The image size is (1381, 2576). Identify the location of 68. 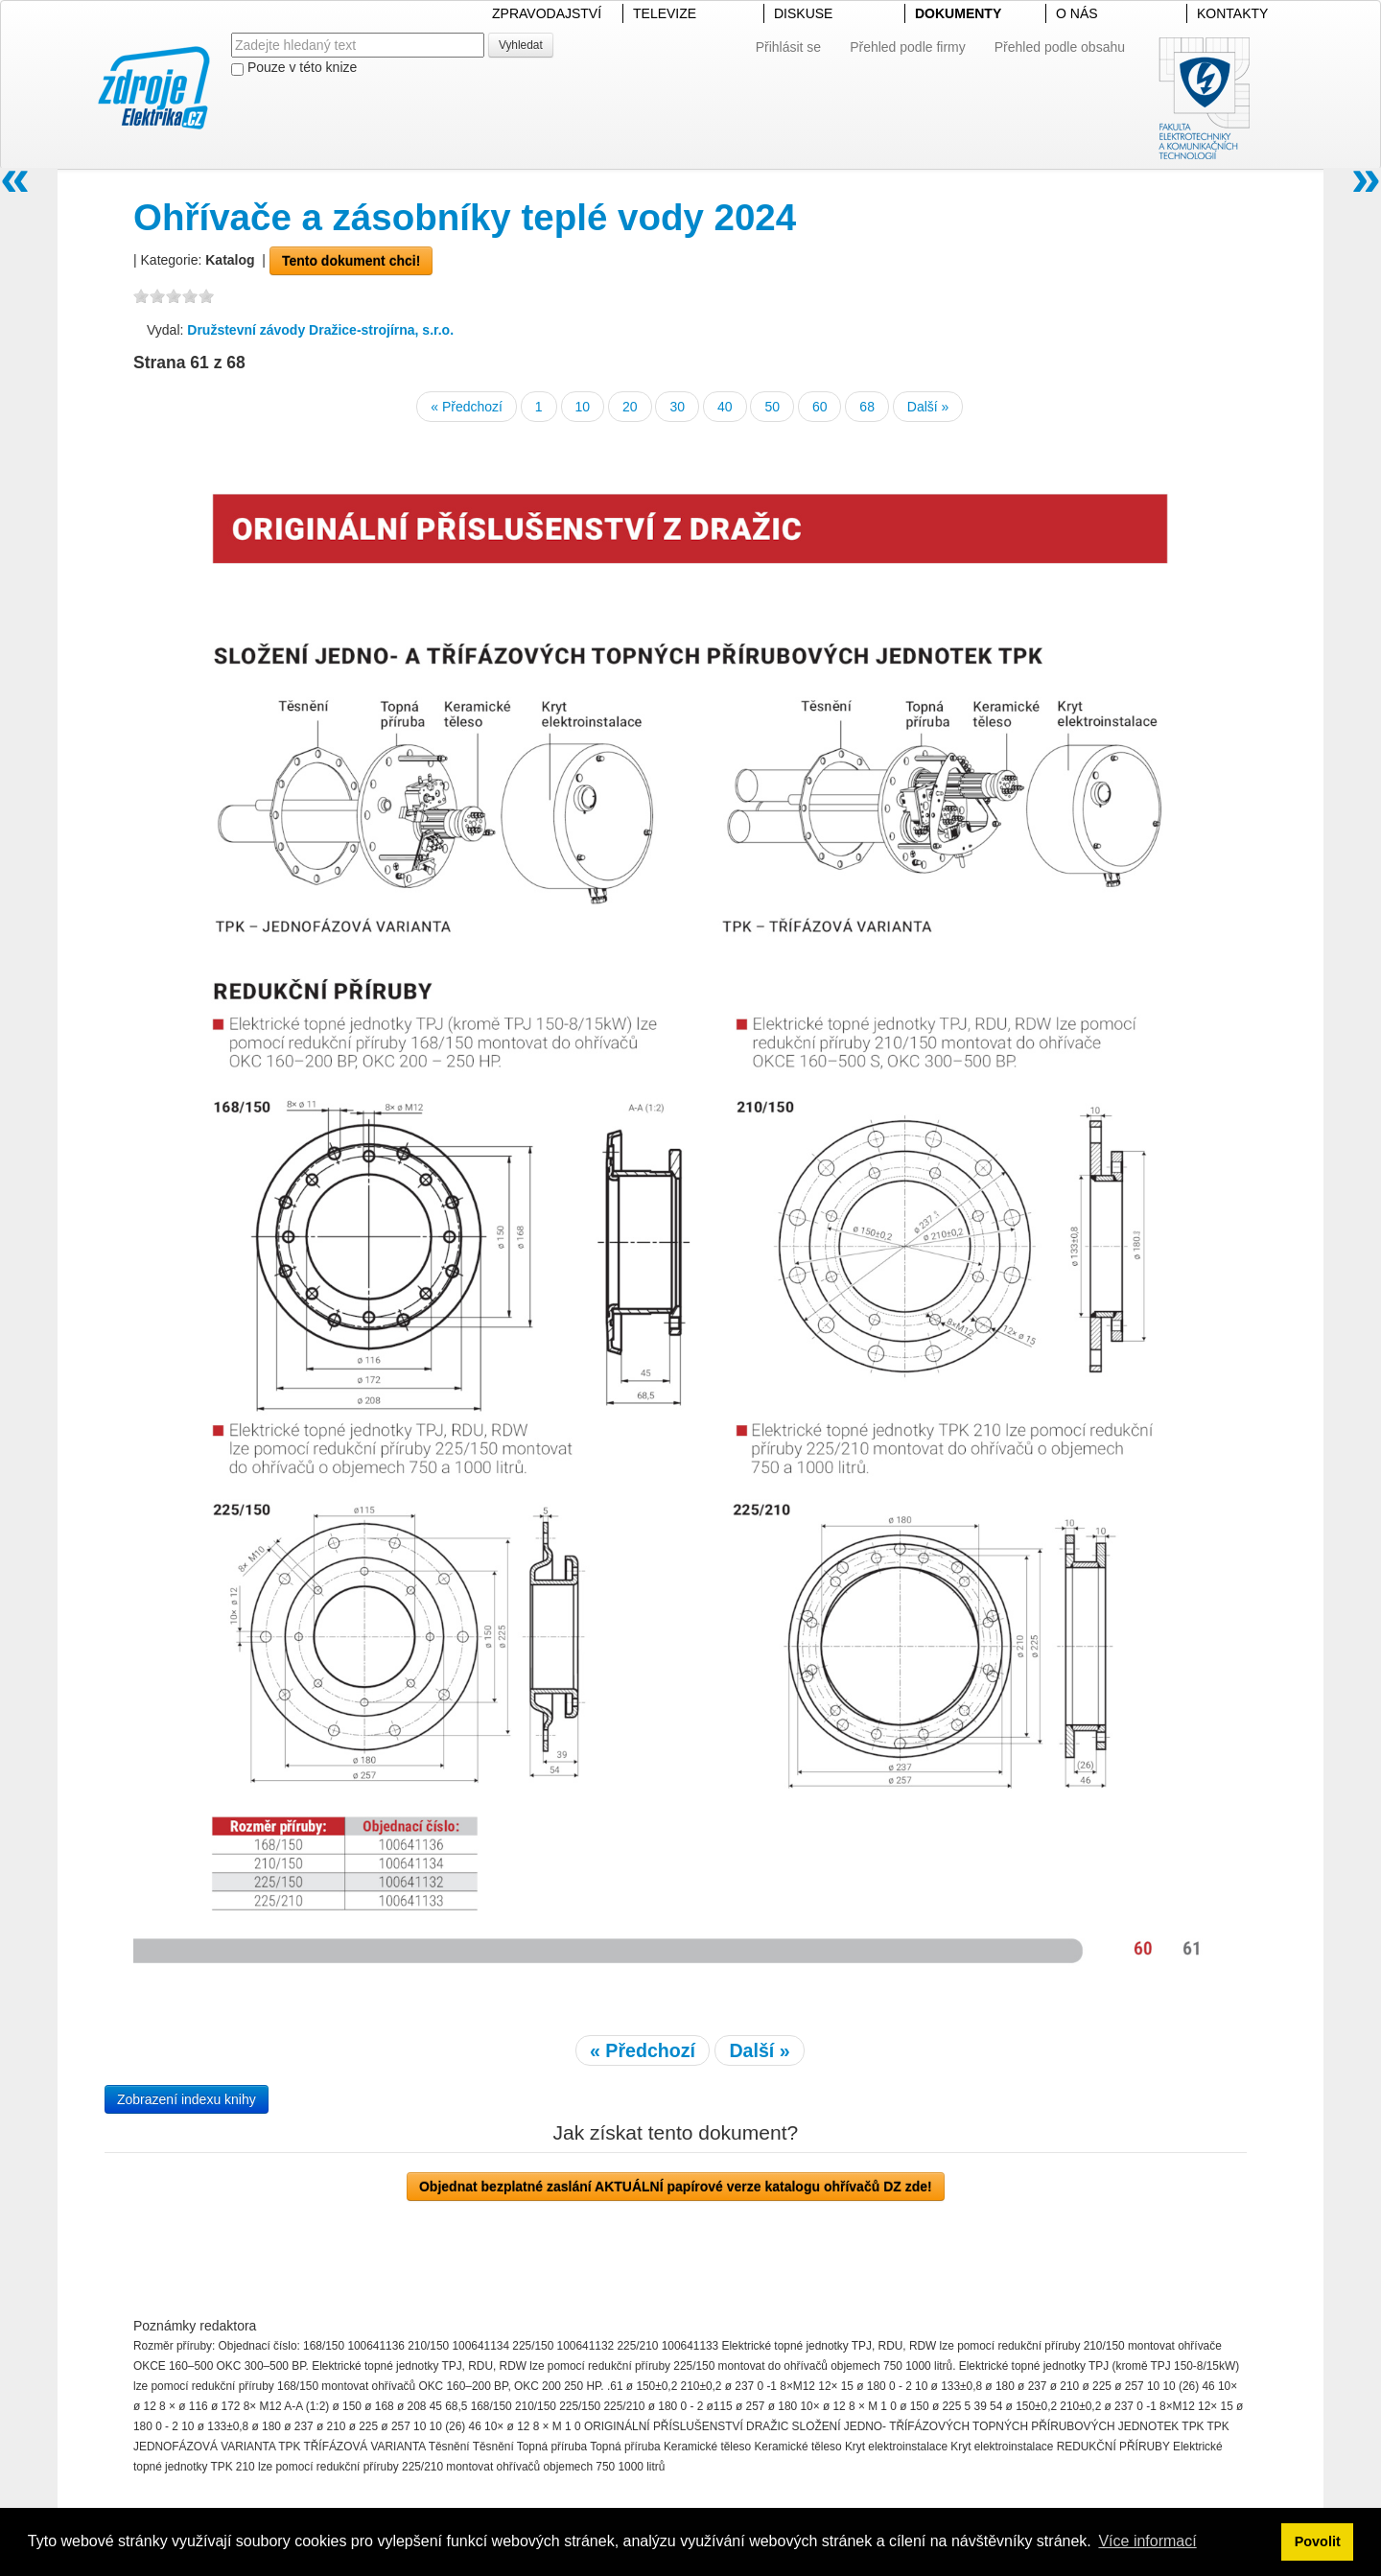
(867, 406).